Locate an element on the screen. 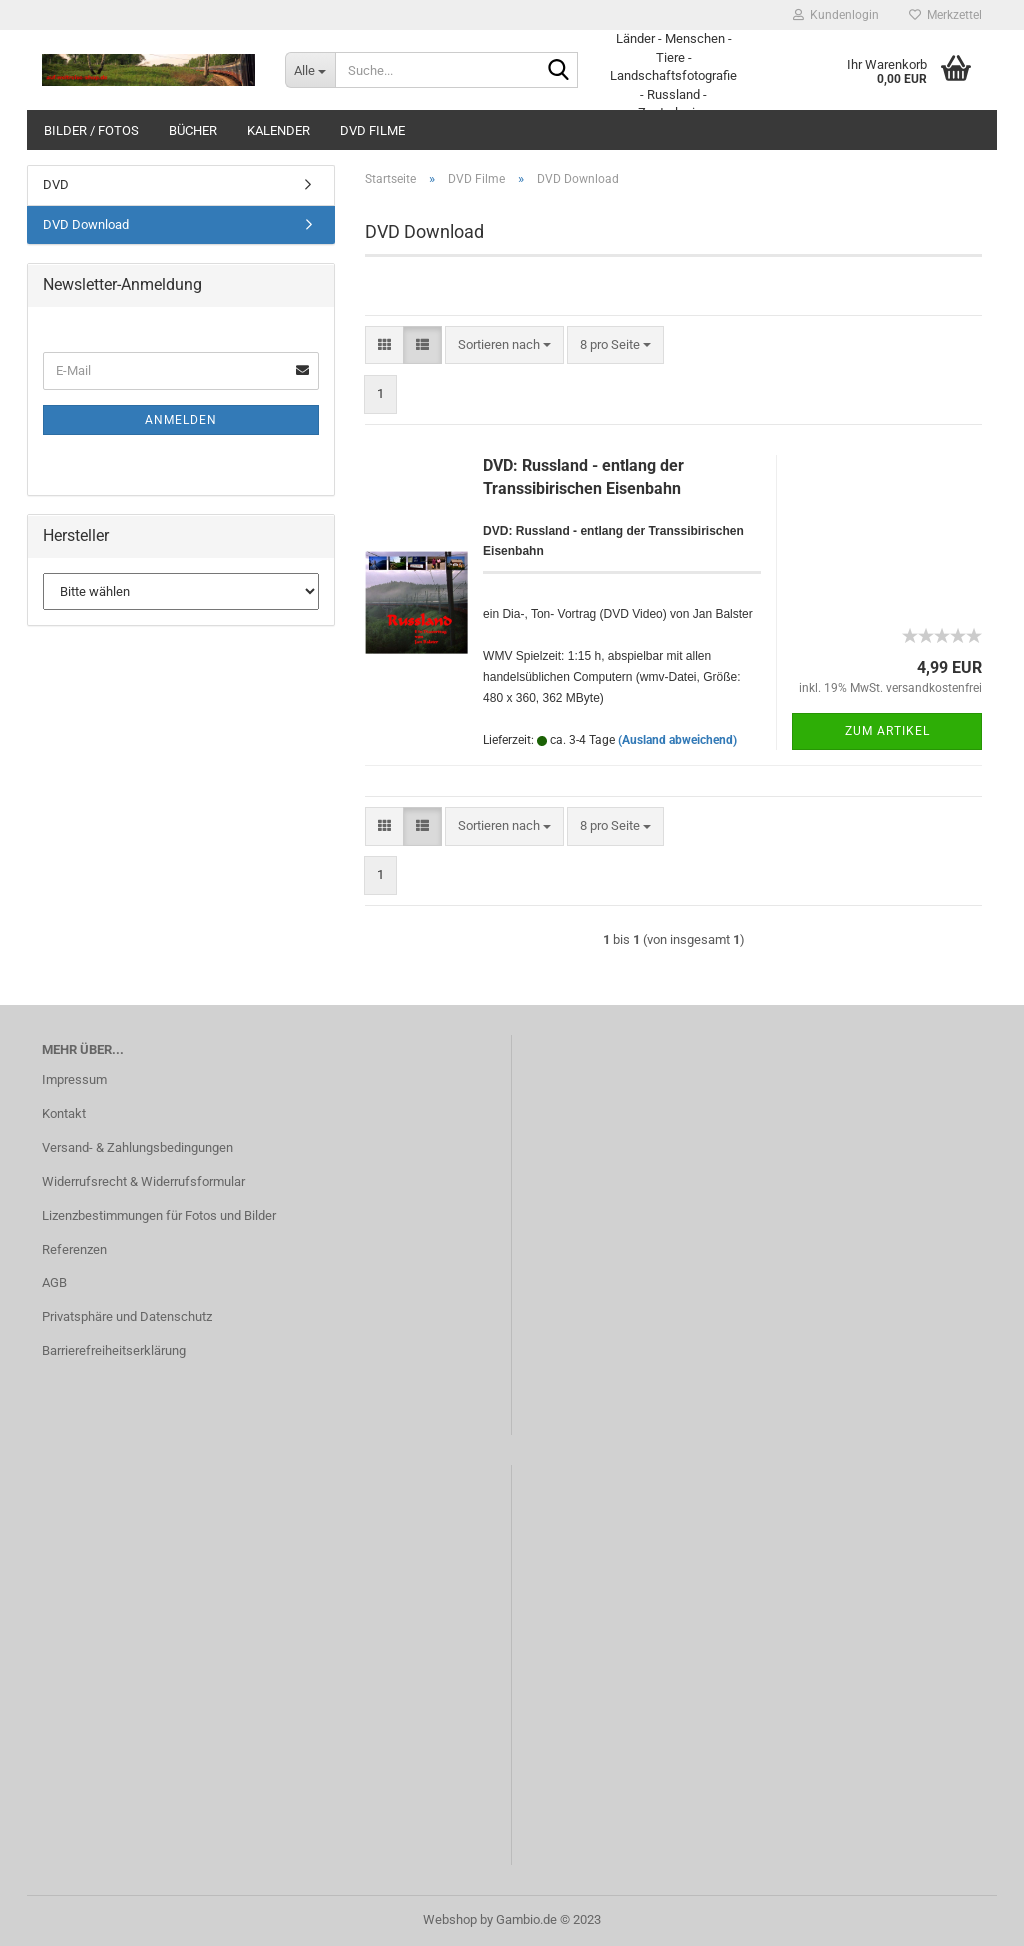 This screenshot has height=1946, width=1024. Impressum is located at coordinates (74, 1079).